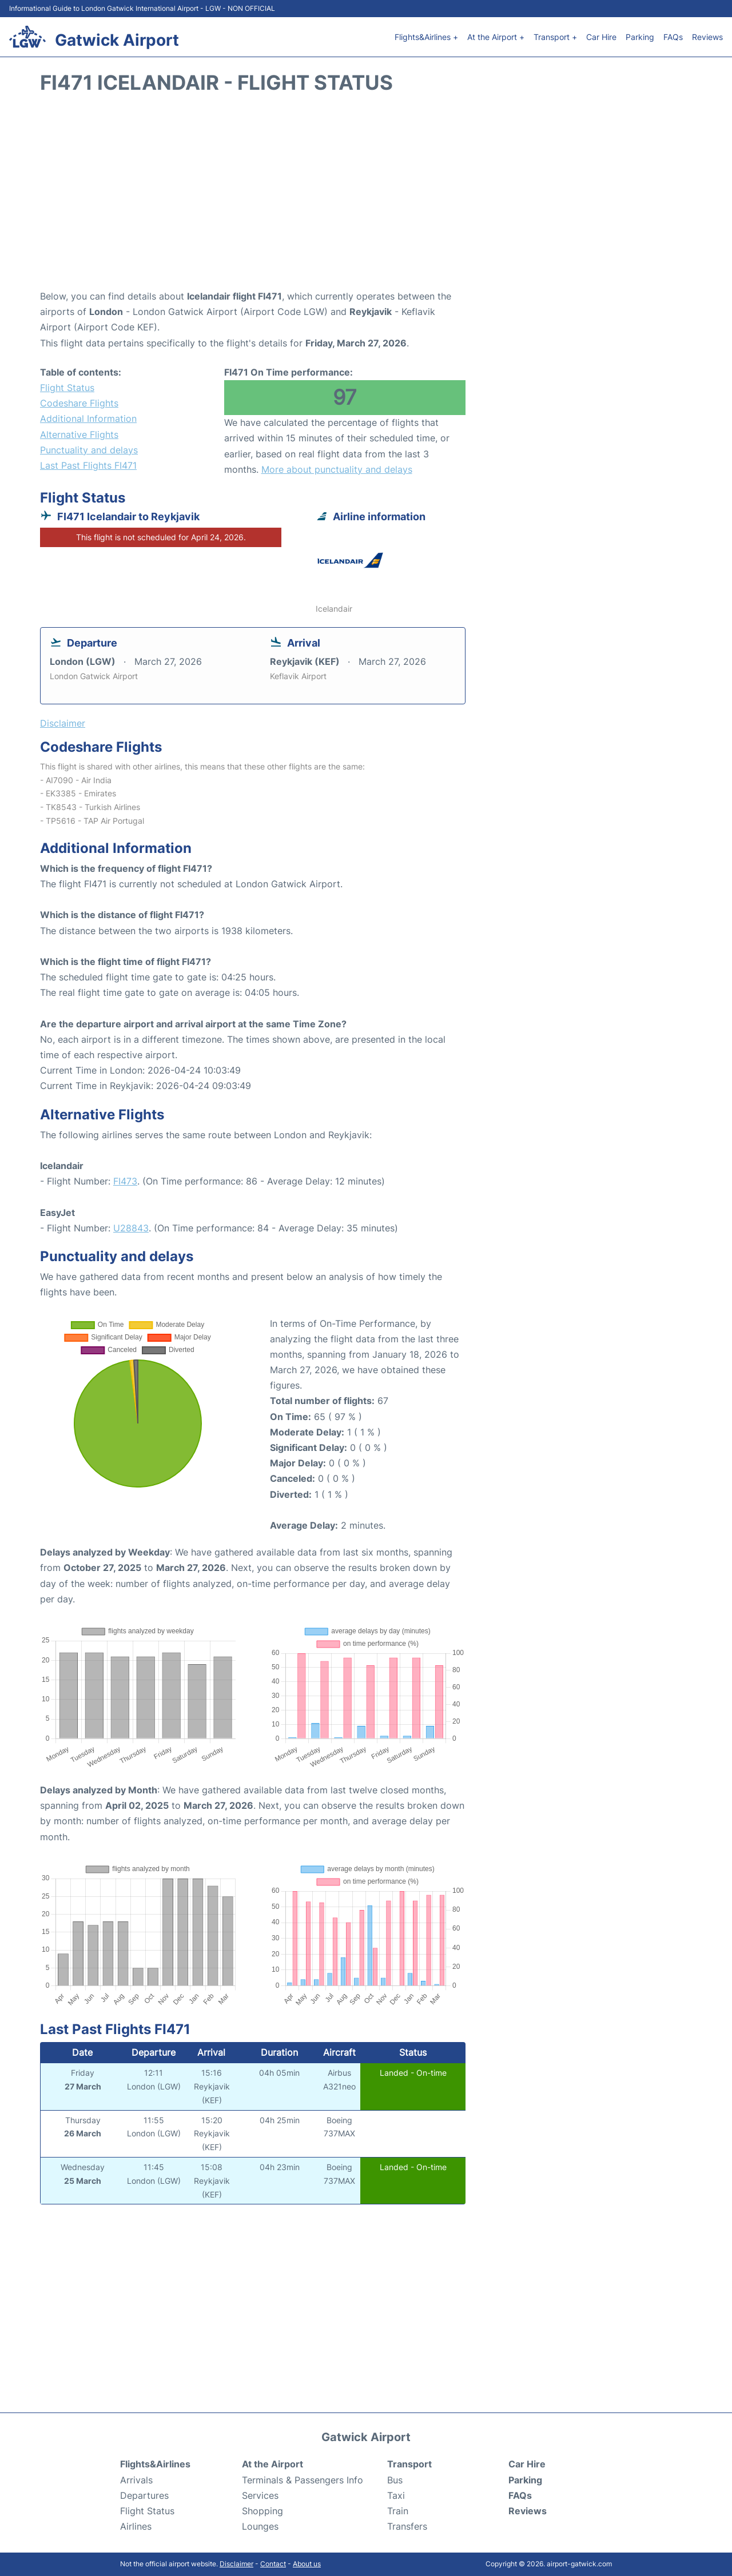  What do you see at coordinates (307, 2563) in the screenshot?
I see `About us` at bounding box center [307, 2563].